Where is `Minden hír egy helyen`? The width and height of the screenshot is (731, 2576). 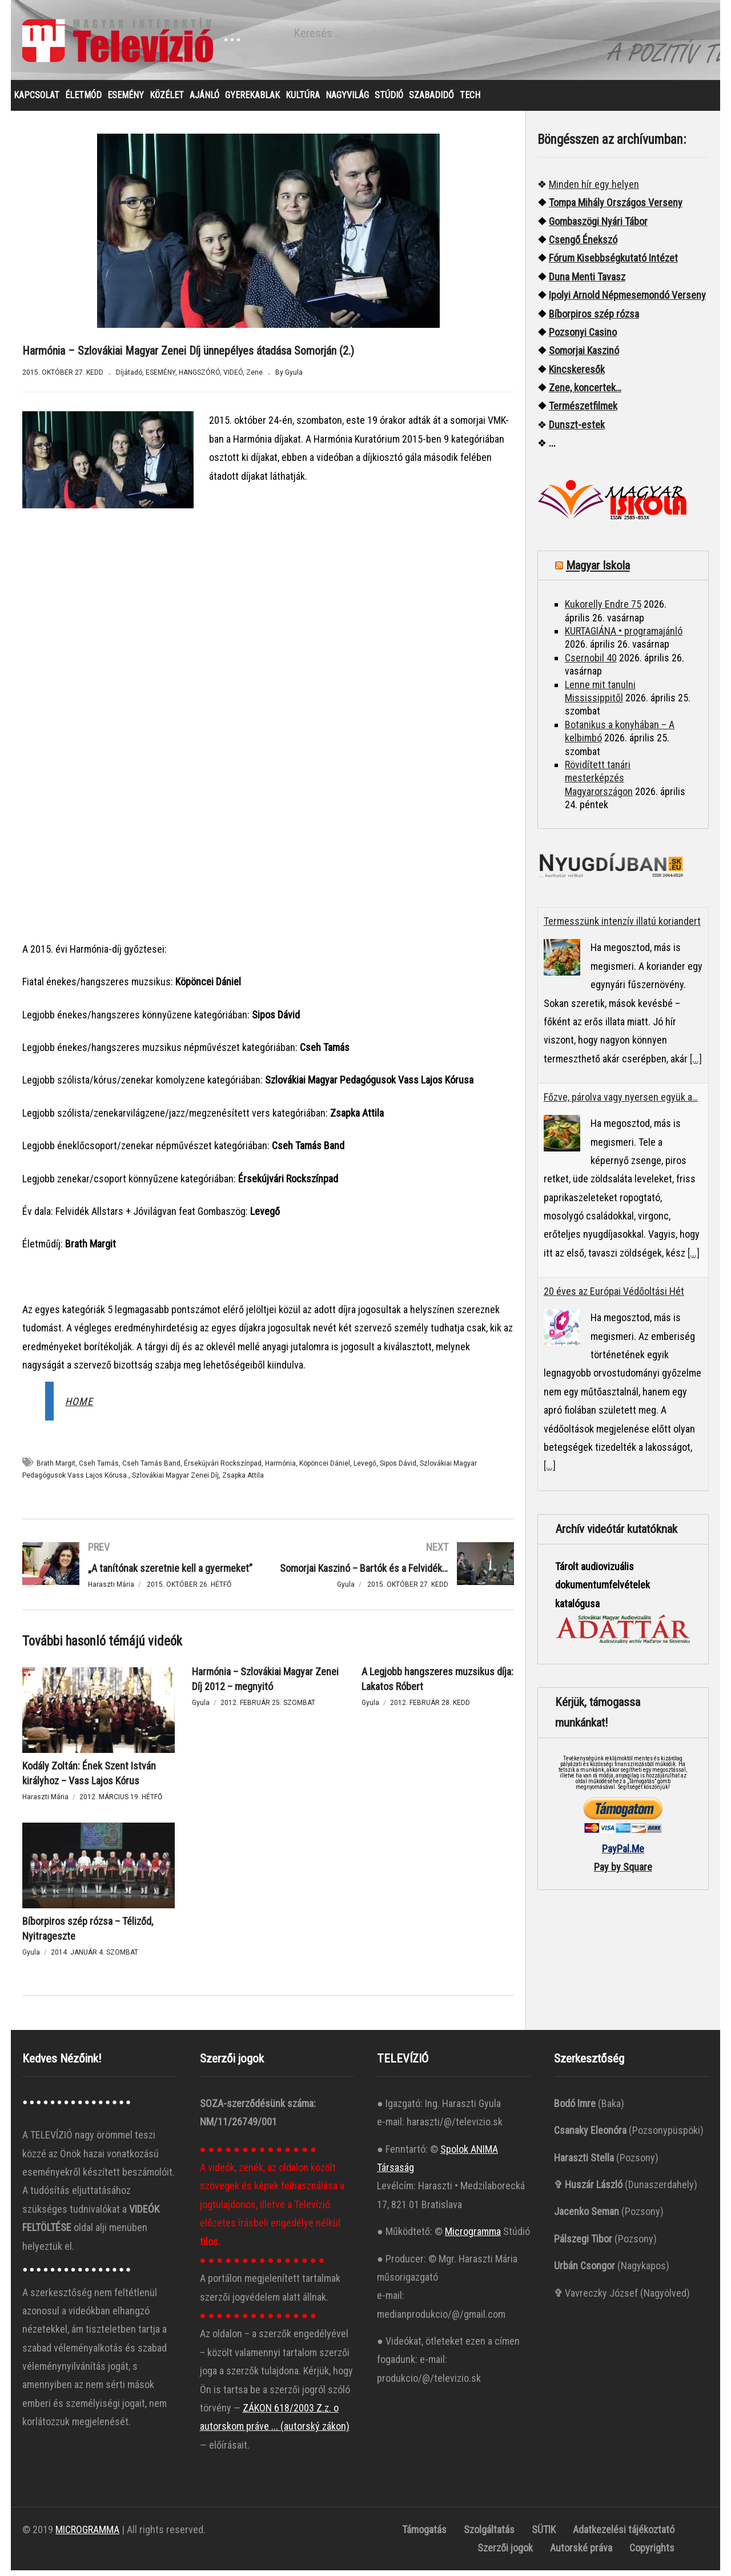 Minden hír egy helyen is located at coordinates (594, 190).